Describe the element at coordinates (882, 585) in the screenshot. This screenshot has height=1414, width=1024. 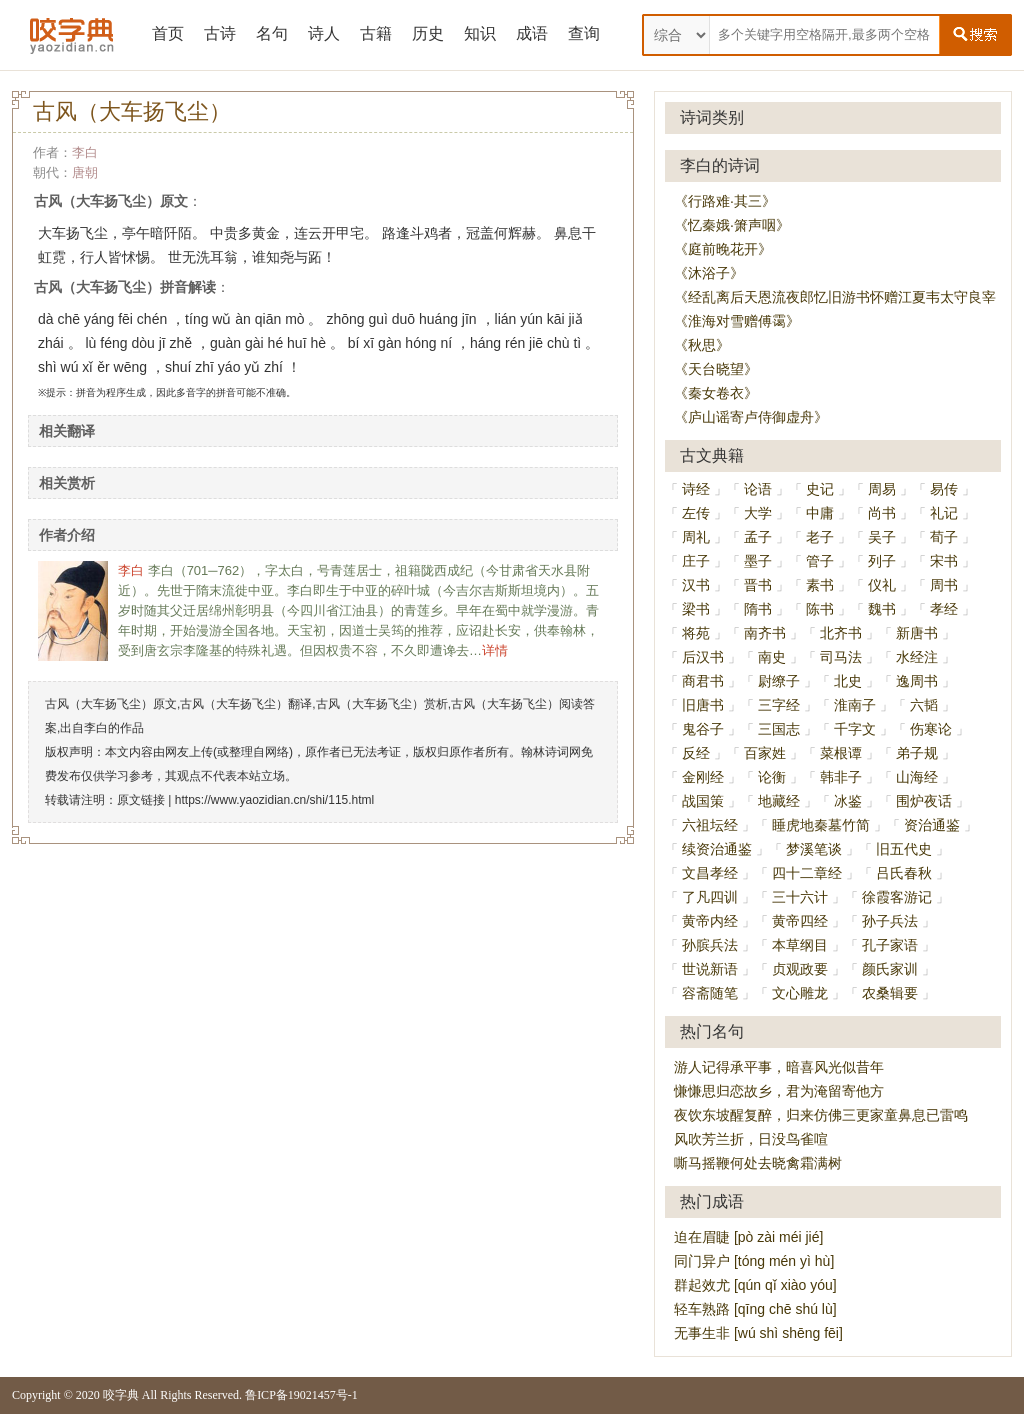
I see `仪礼` at that location.